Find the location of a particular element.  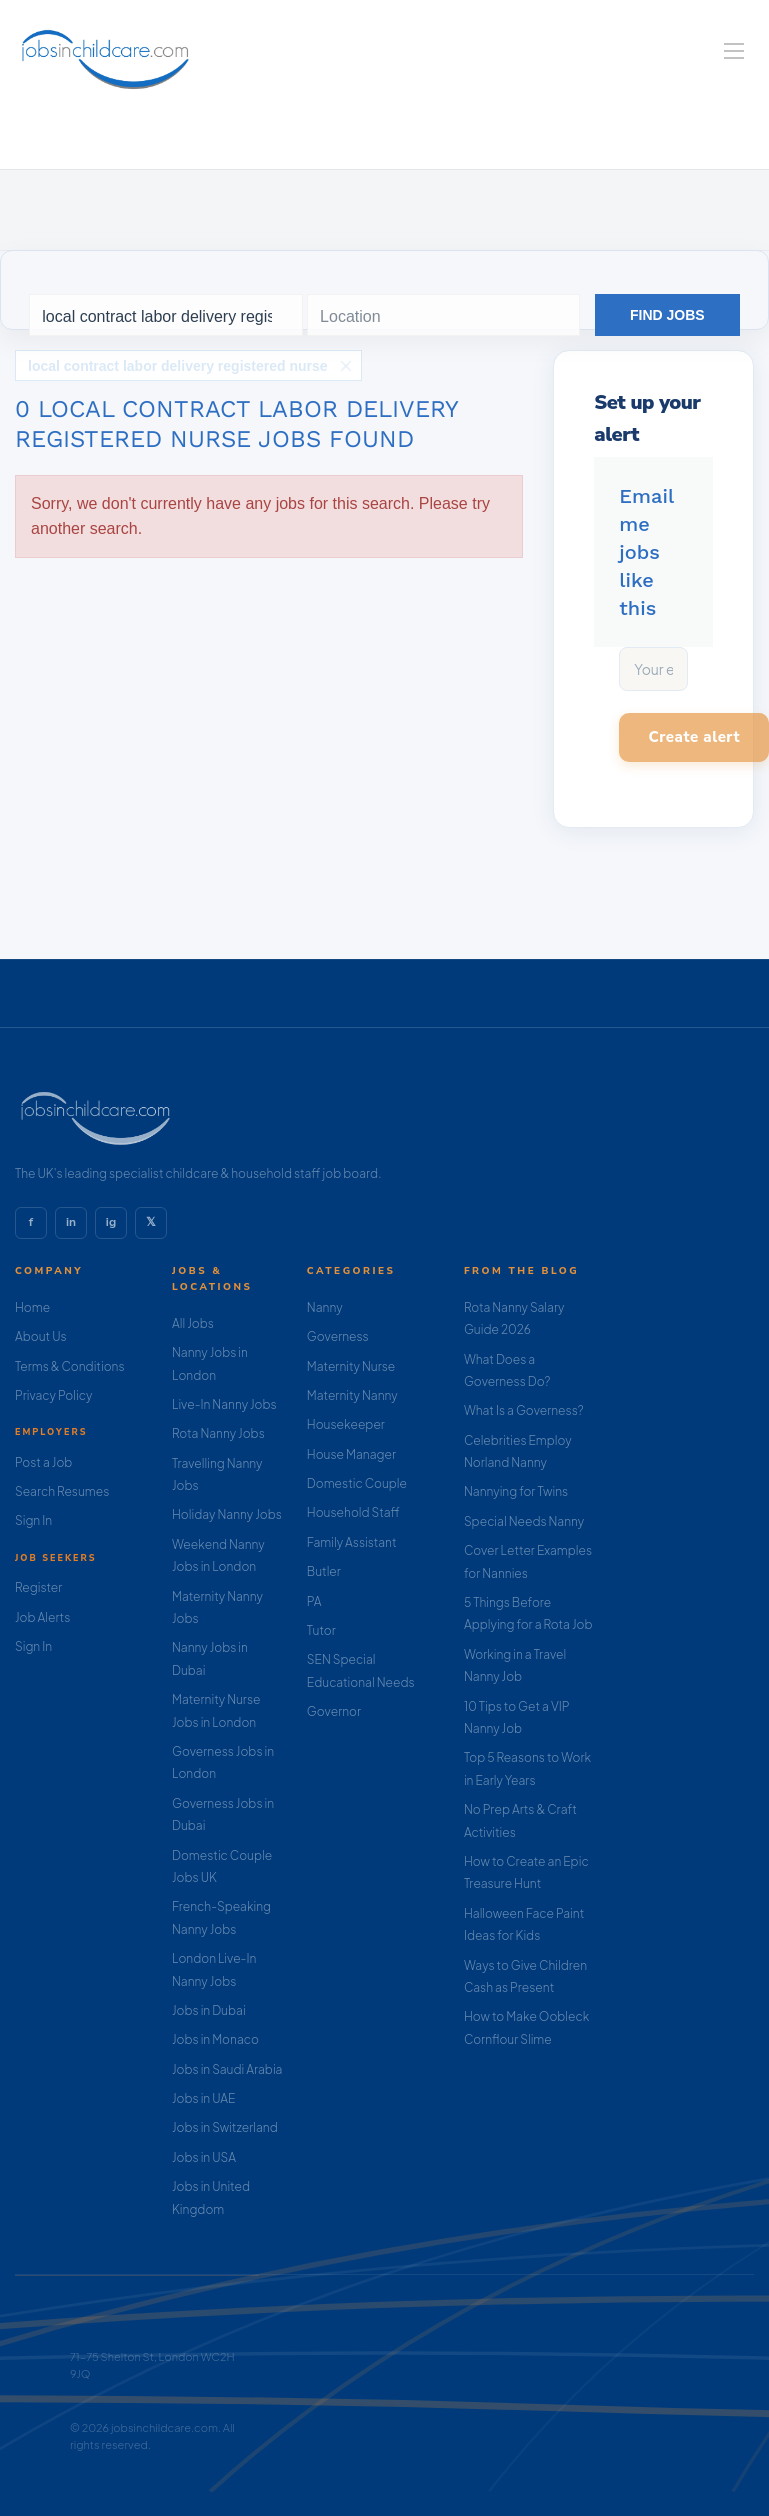

Butler is located at coordinates (324, 1571).